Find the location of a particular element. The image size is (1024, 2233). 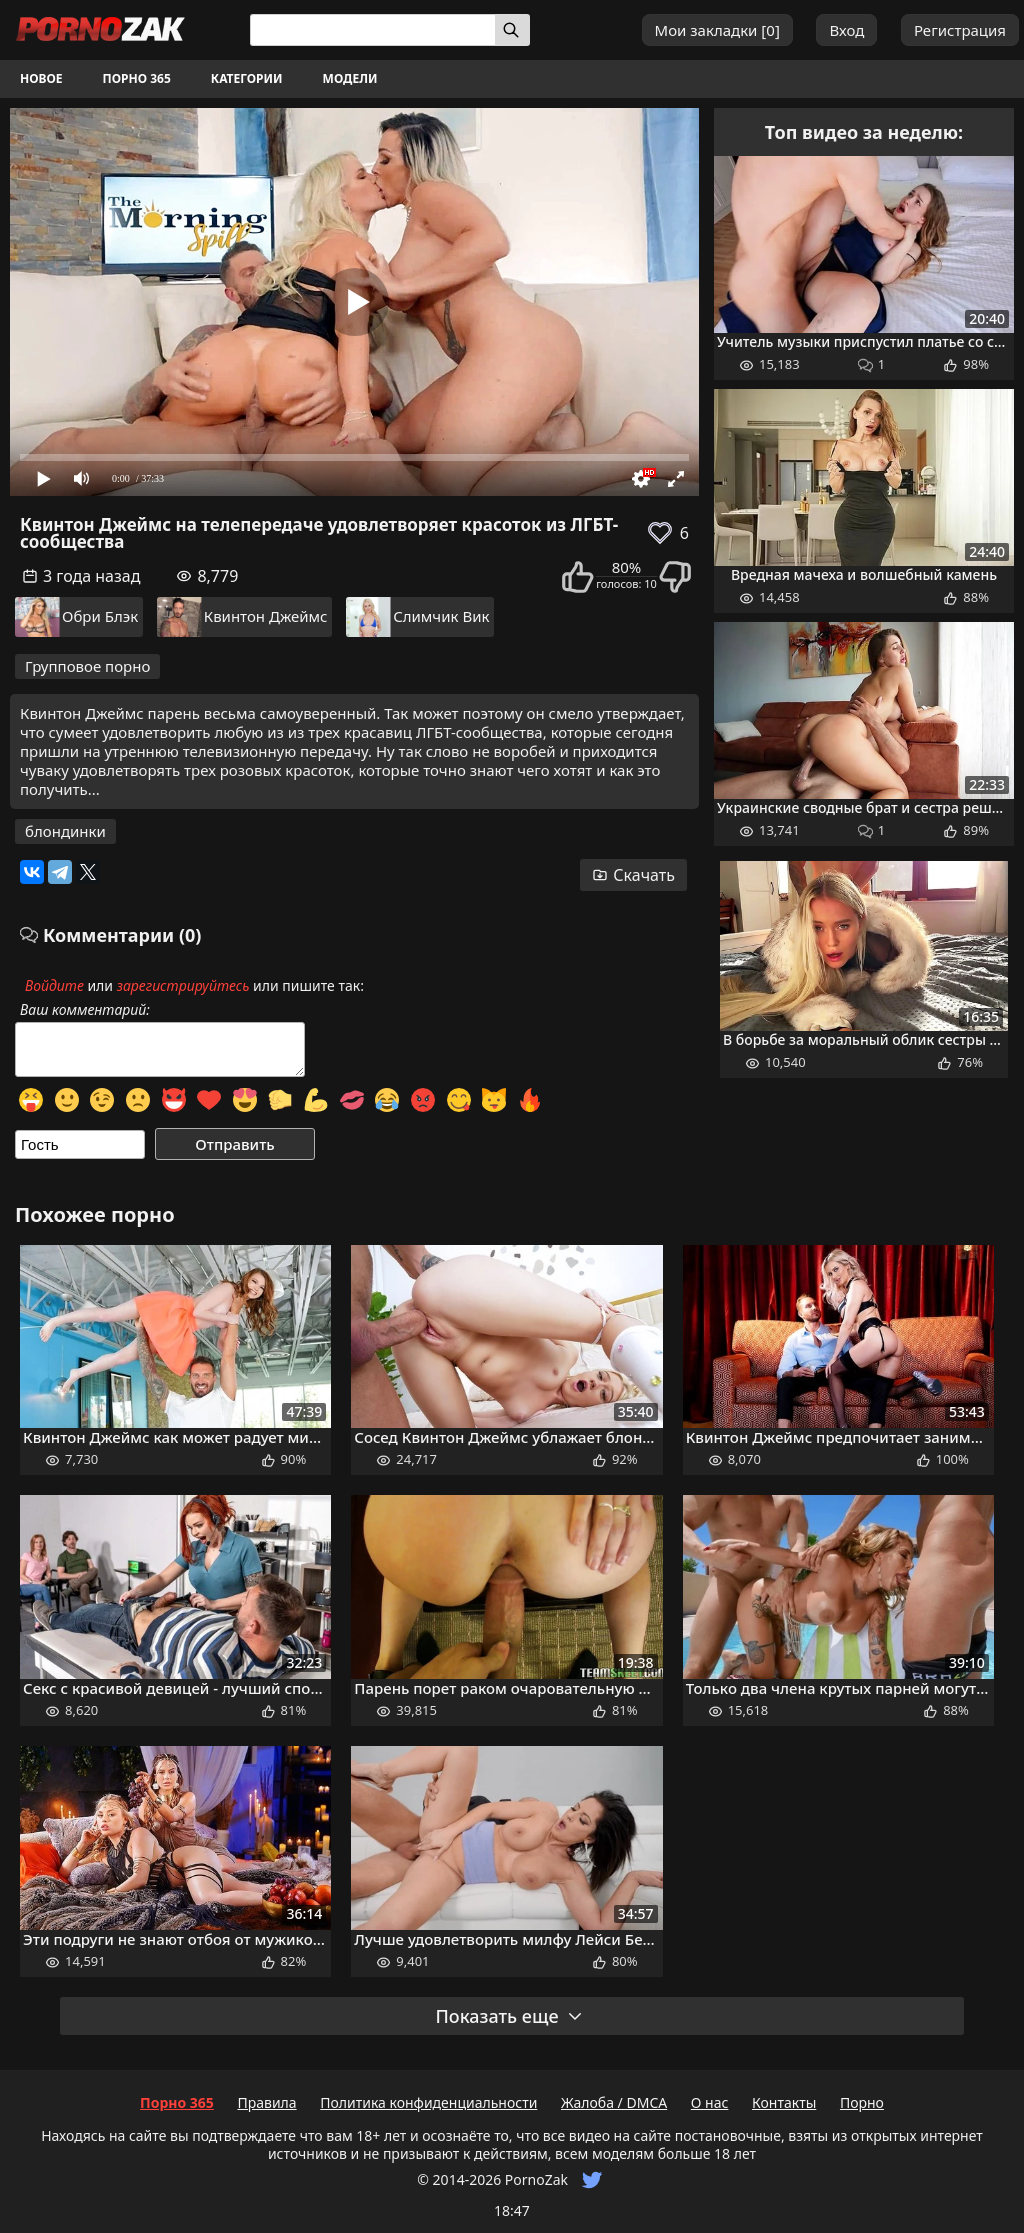

Скачать is located at coordinates (633, 875).